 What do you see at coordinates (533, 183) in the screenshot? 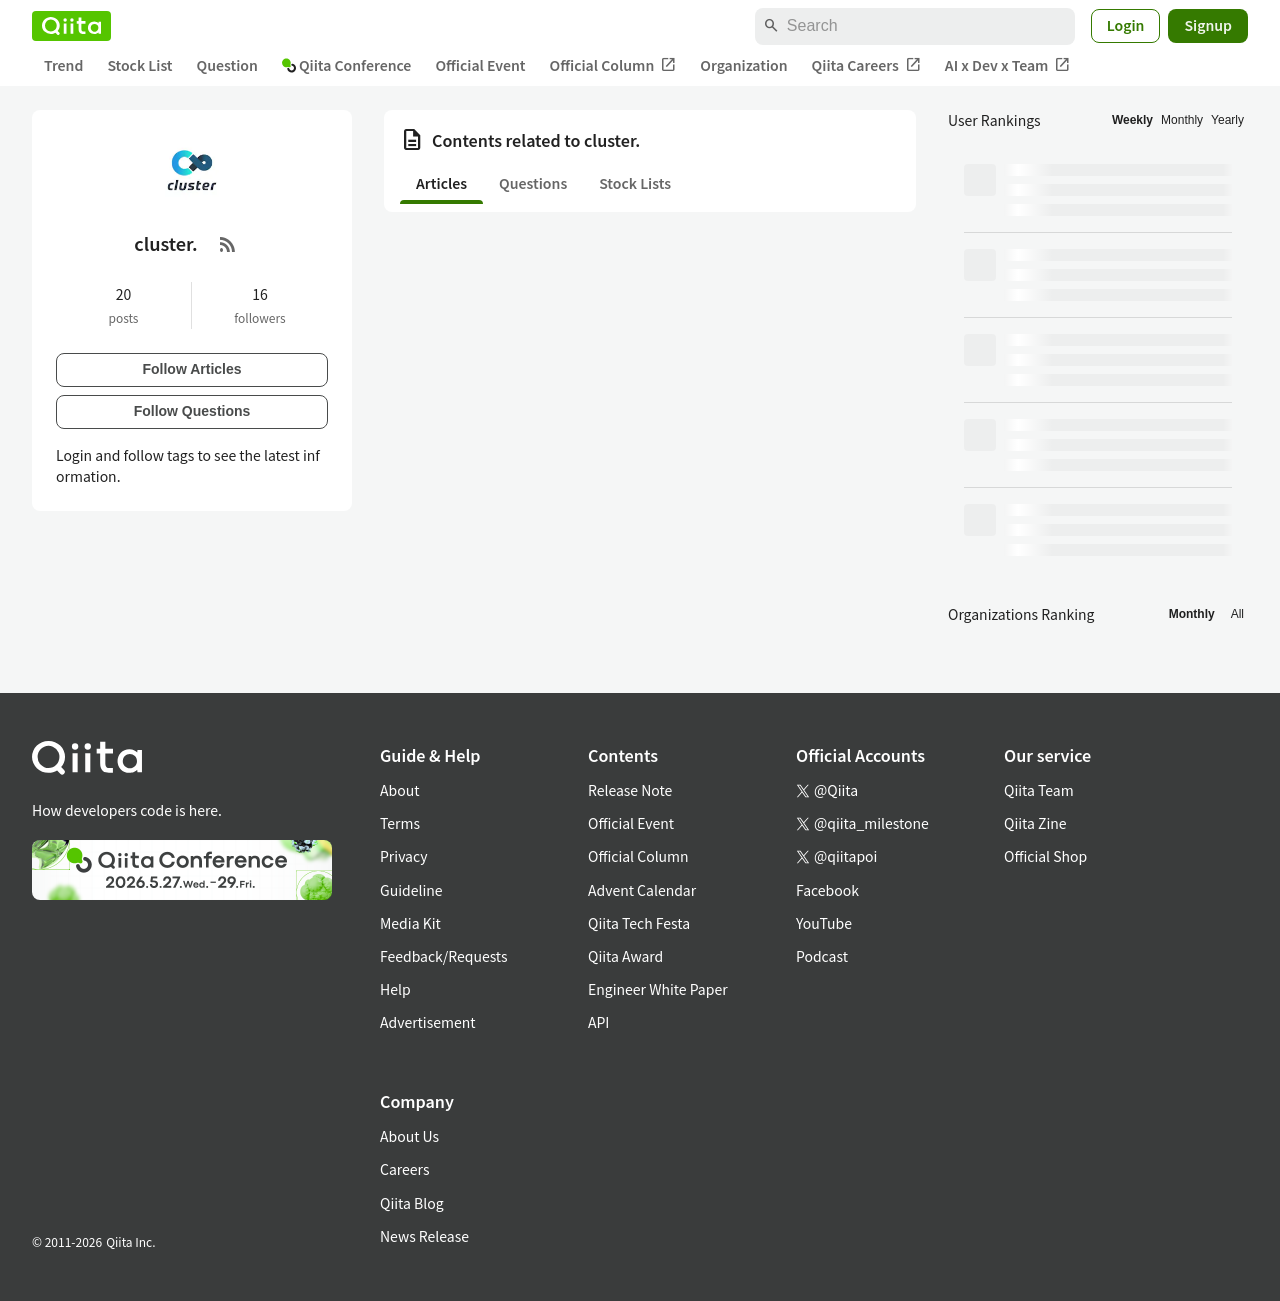
I see `Questions` at bounding box center [533, 183].